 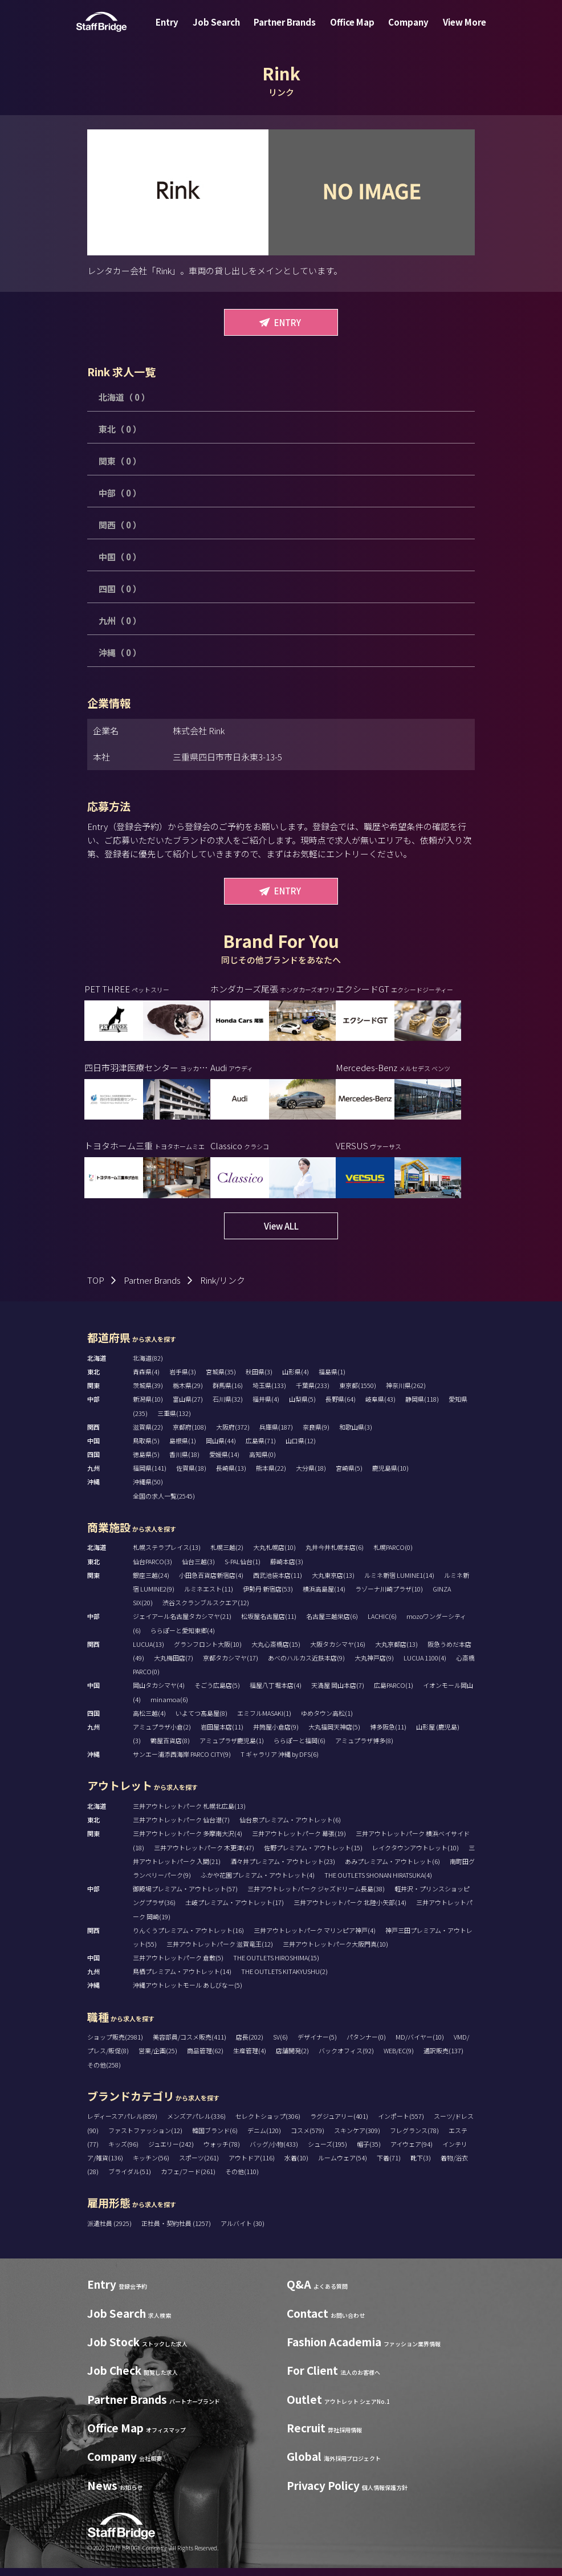 I want to click on MD/バイヤー(10), so click(x=420, y=2044).